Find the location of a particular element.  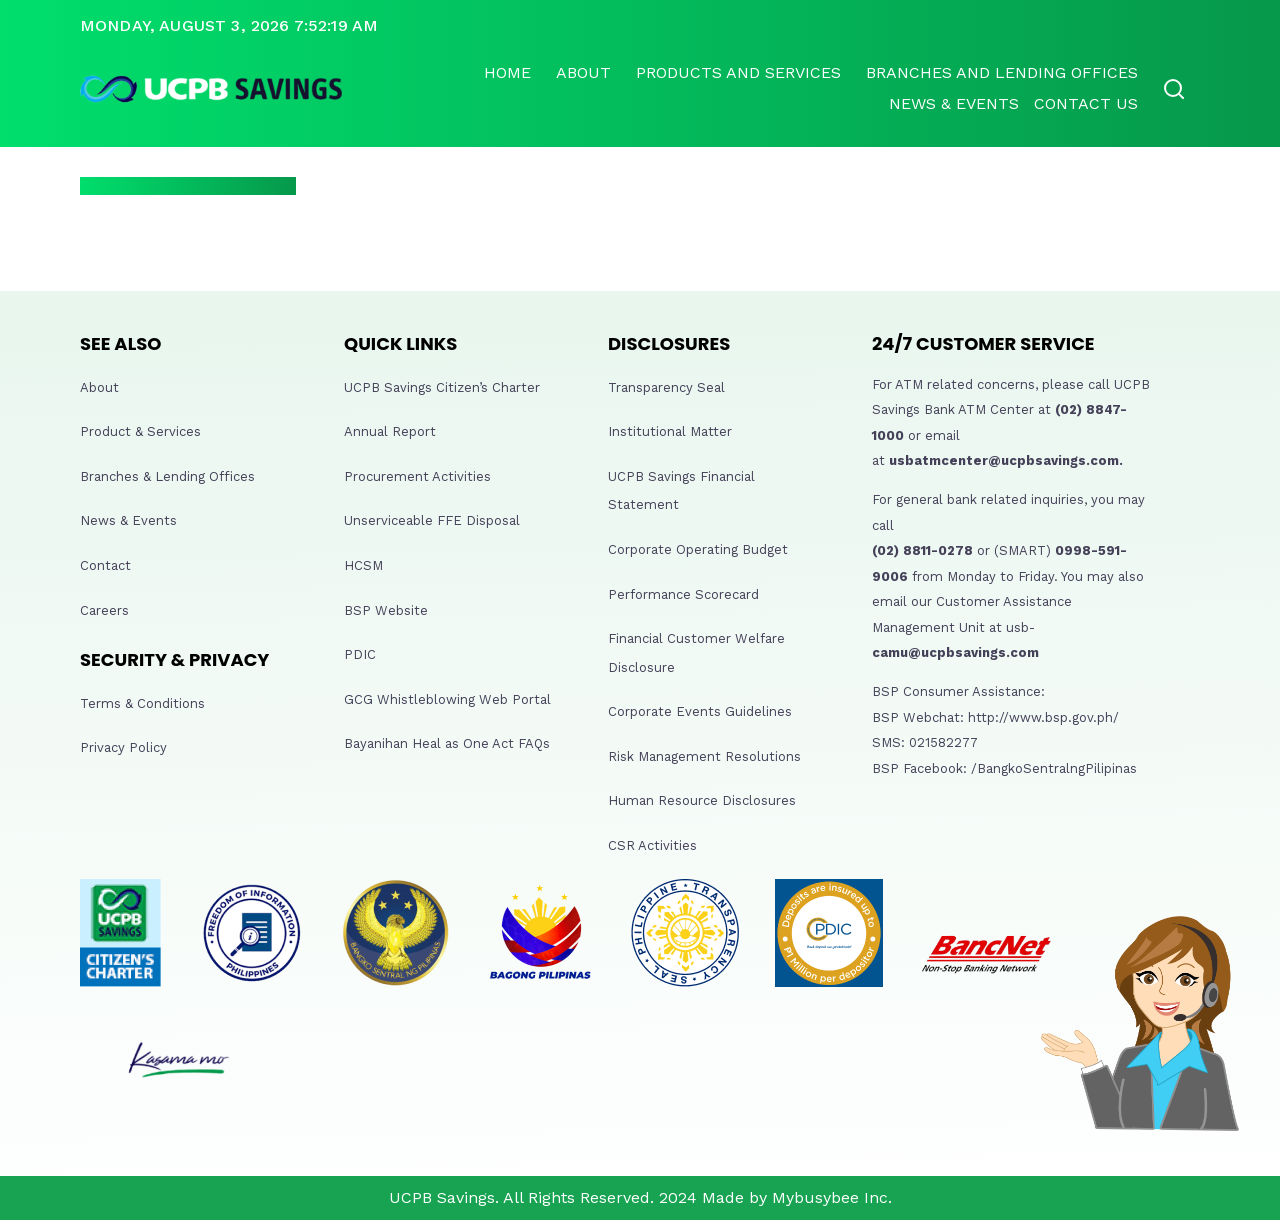

Institutional Matter is located at coordinates (670, 431).